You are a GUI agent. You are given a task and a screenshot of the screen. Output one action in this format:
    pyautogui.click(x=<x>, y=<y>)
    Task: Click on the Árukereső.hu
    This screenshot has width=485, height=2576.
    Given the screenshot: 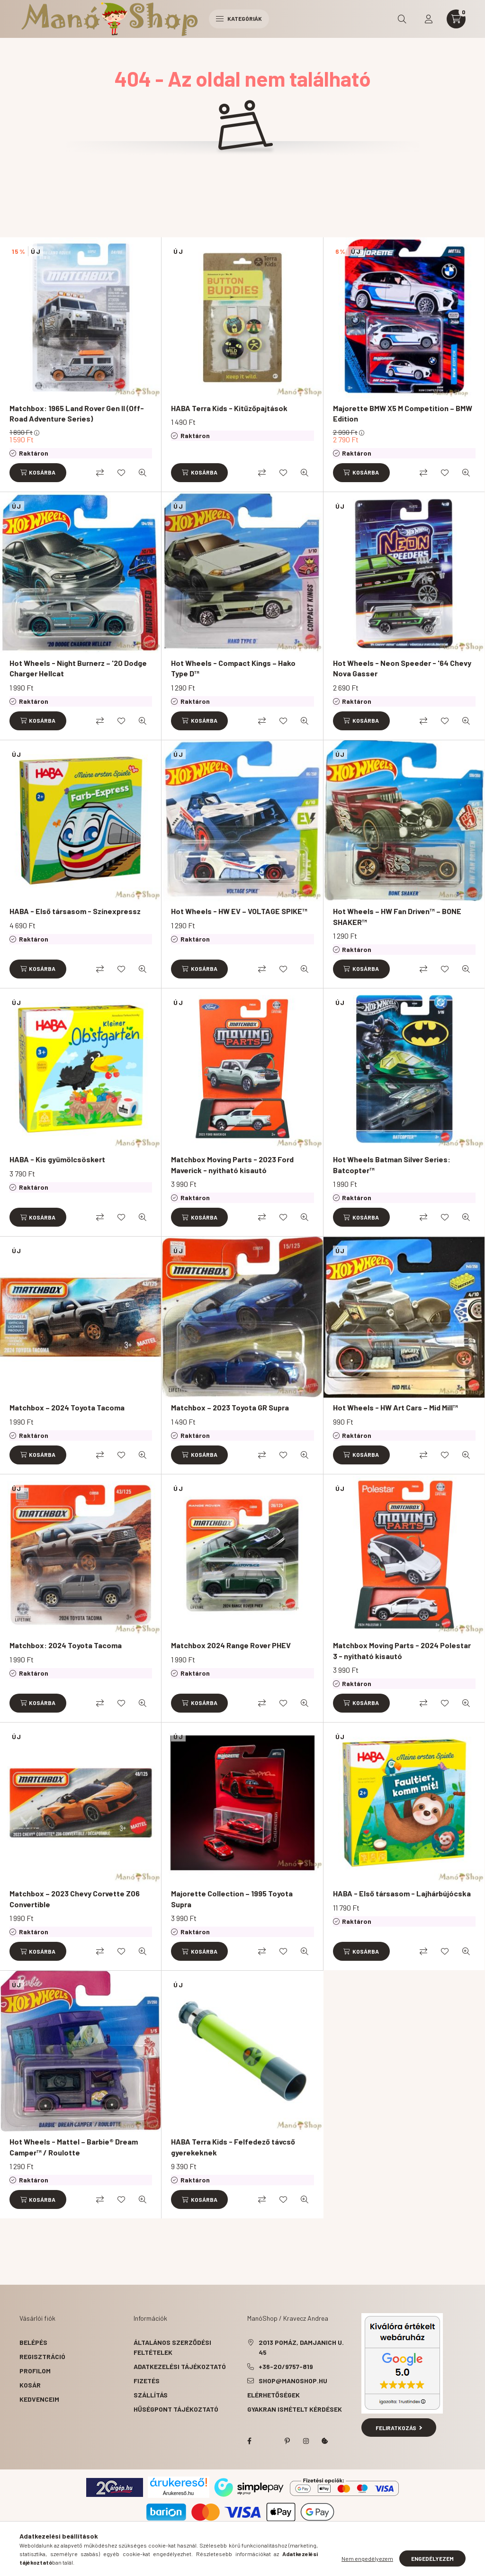 What is the action you would take?
    pyautogui.click(x=178, y=2493)
    